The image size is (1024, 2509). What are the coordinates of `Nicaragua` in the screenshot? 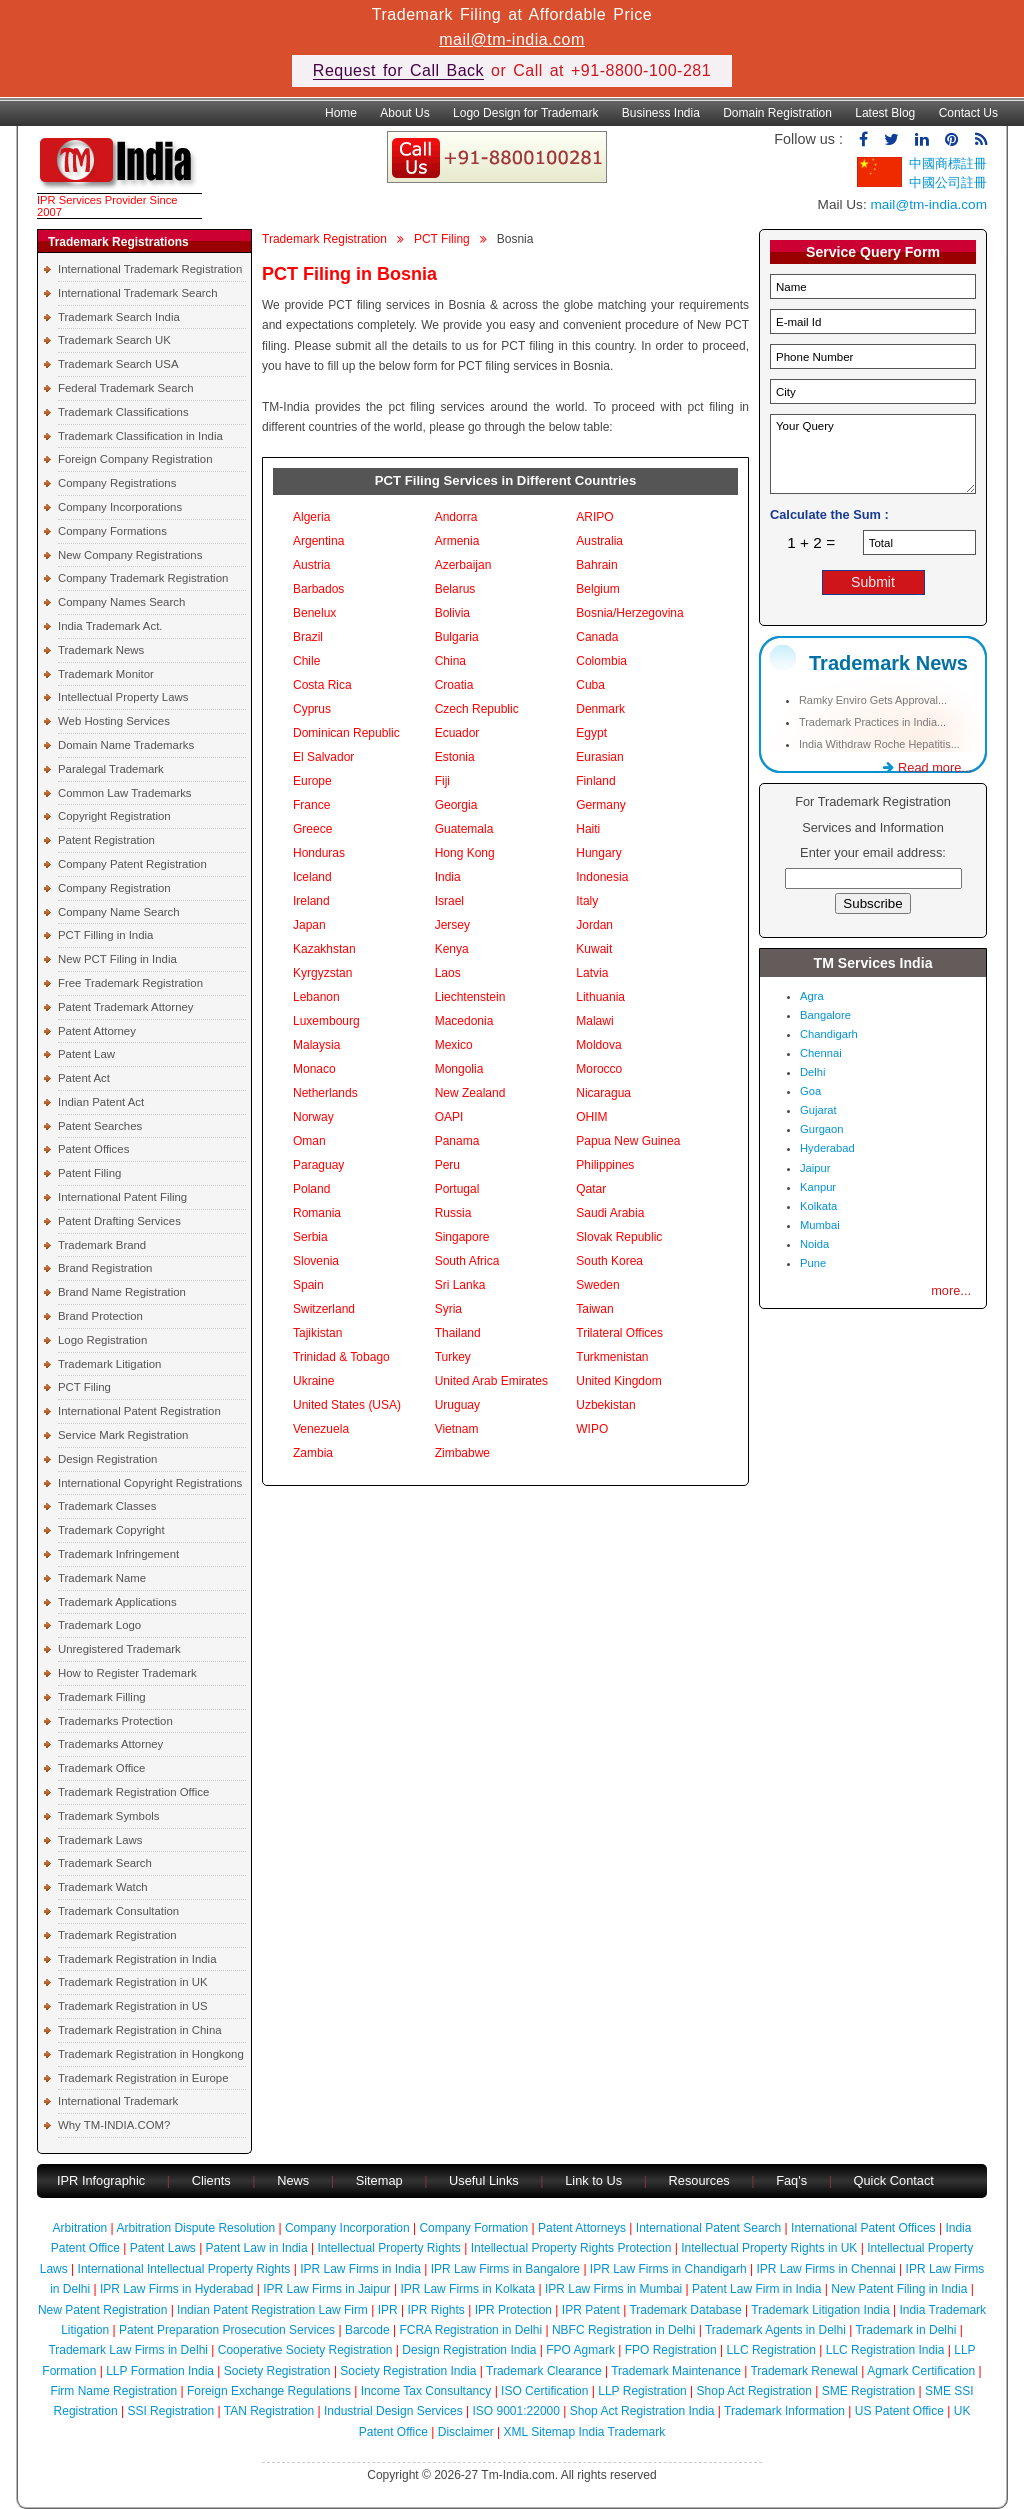 It's located at (603, 1093).